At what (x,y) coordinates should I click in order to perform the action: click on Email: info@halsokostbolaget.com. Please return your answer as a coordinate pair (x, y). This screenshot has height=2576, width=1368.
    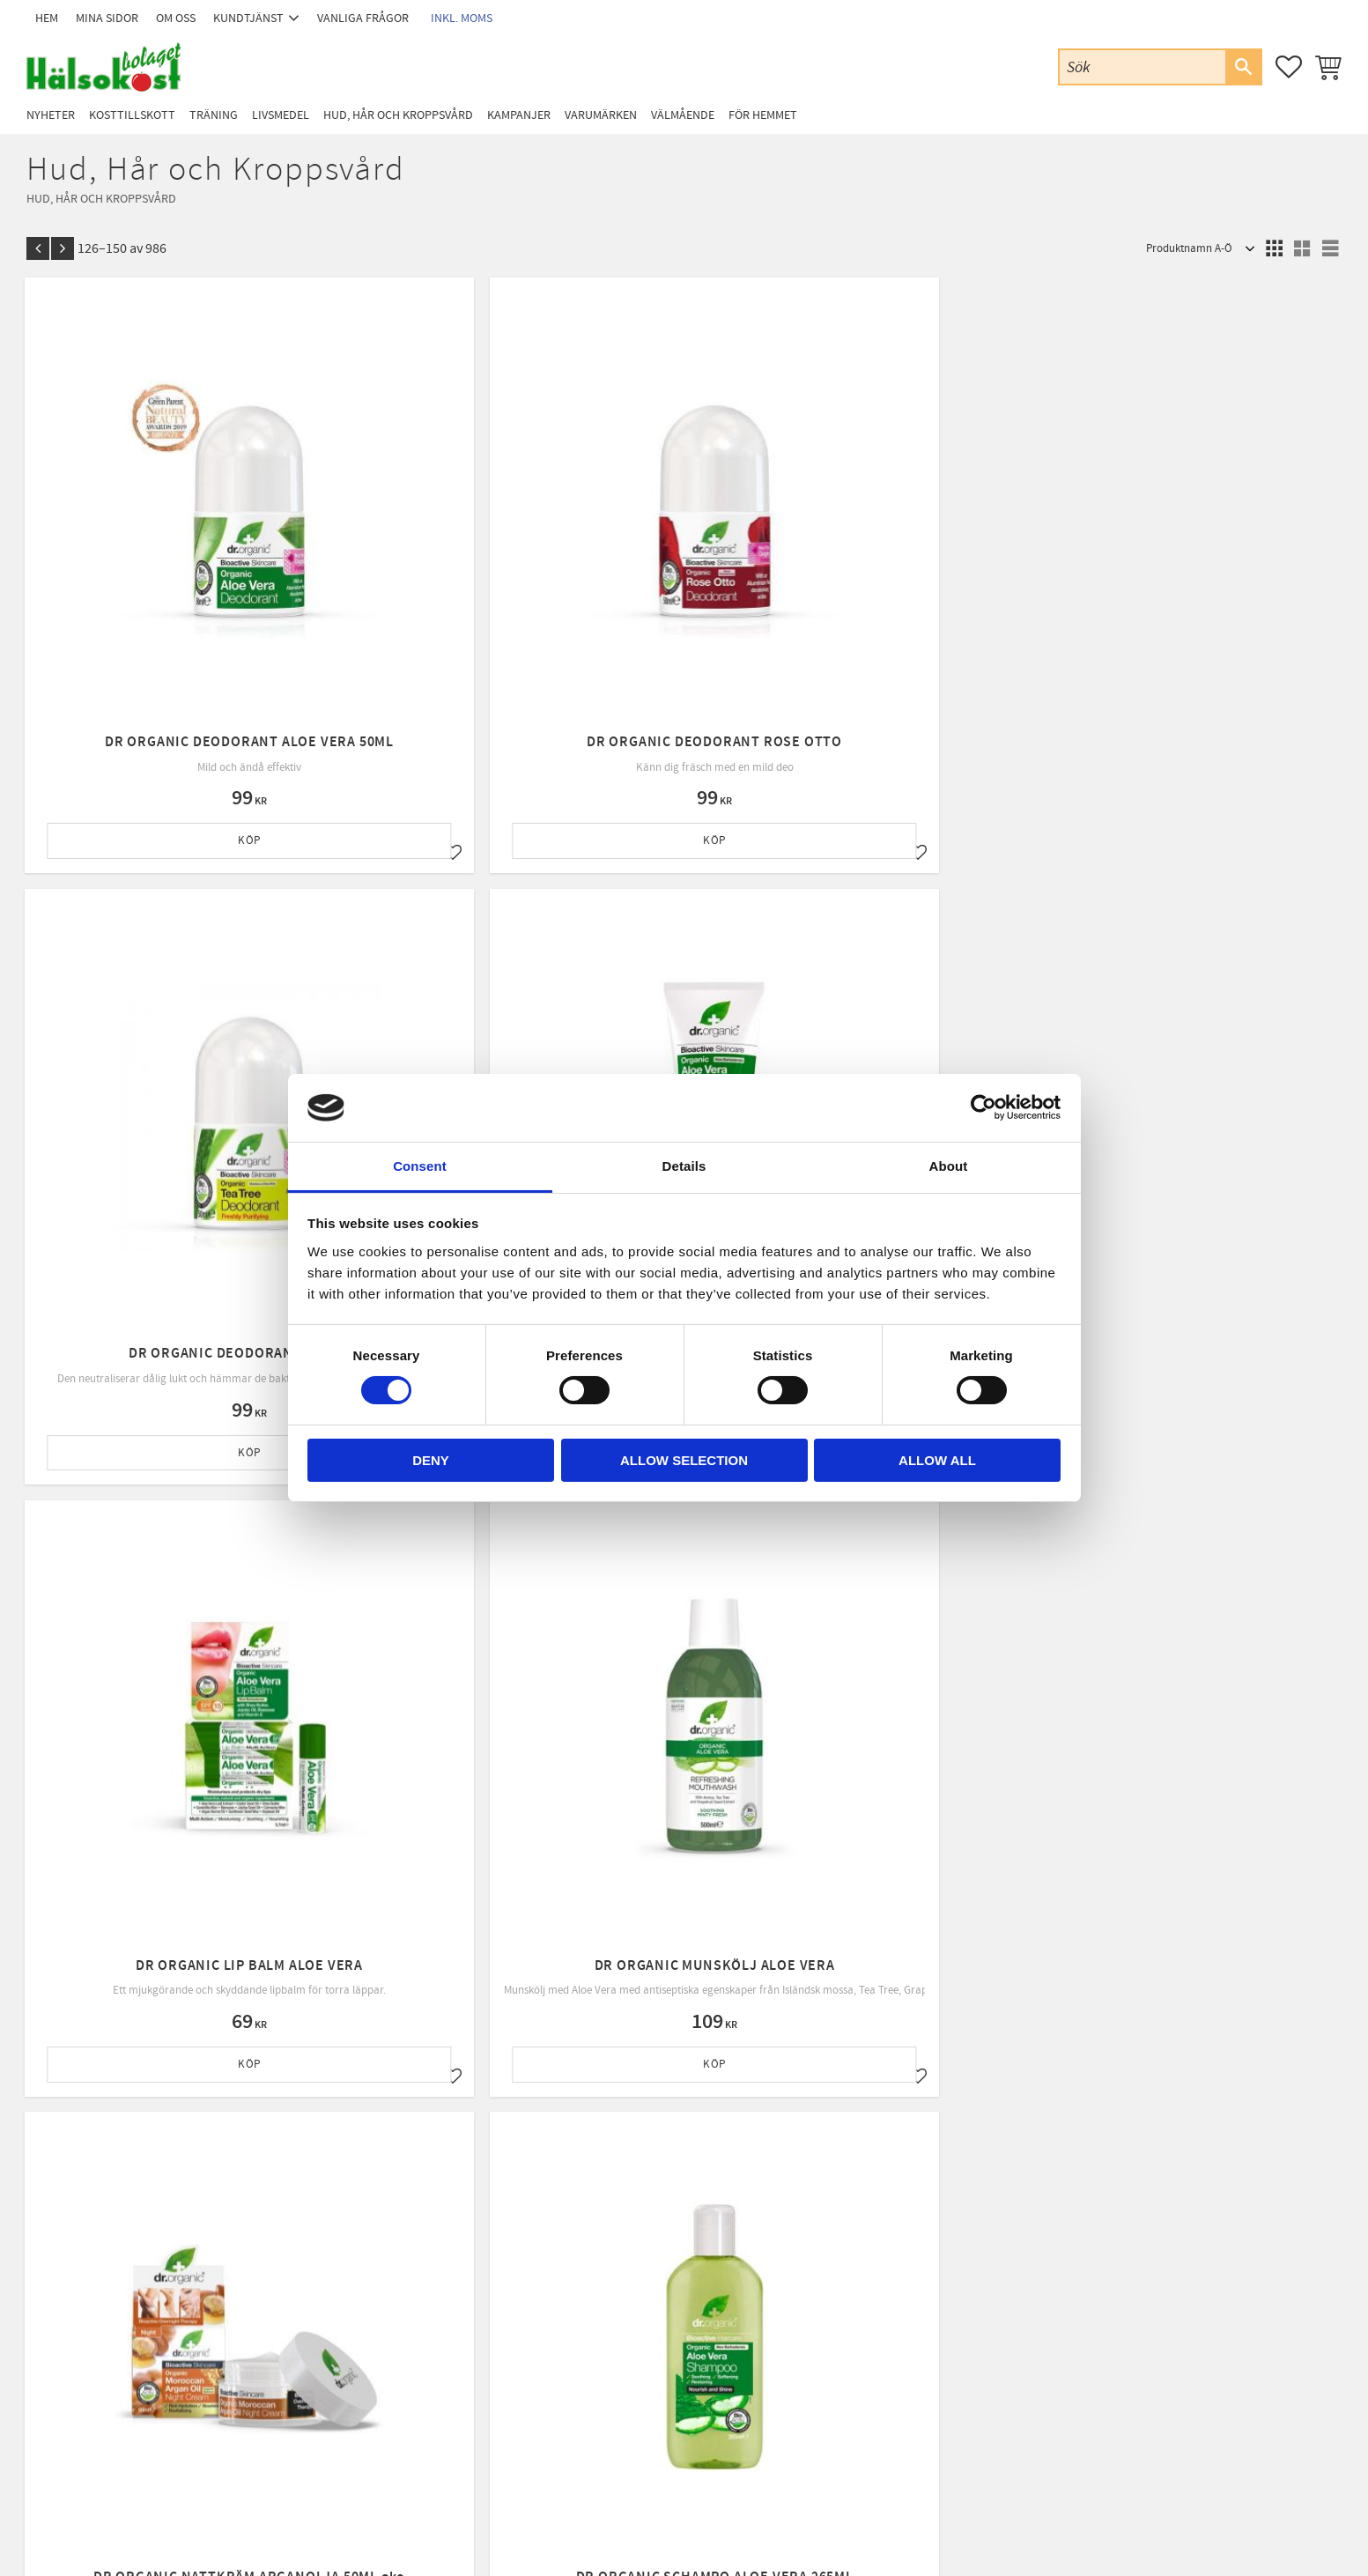
    Looking at the image, I should click on (159, 2320).